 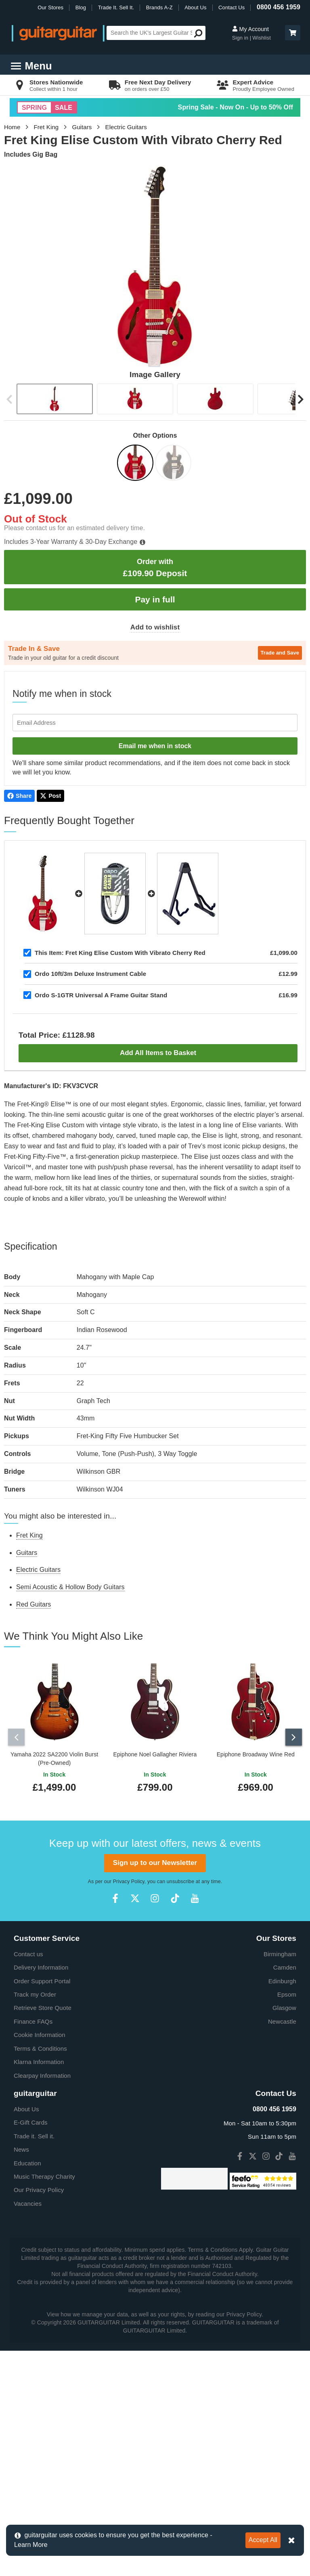 I want to click on Sign in, so click(x=241, y=38).